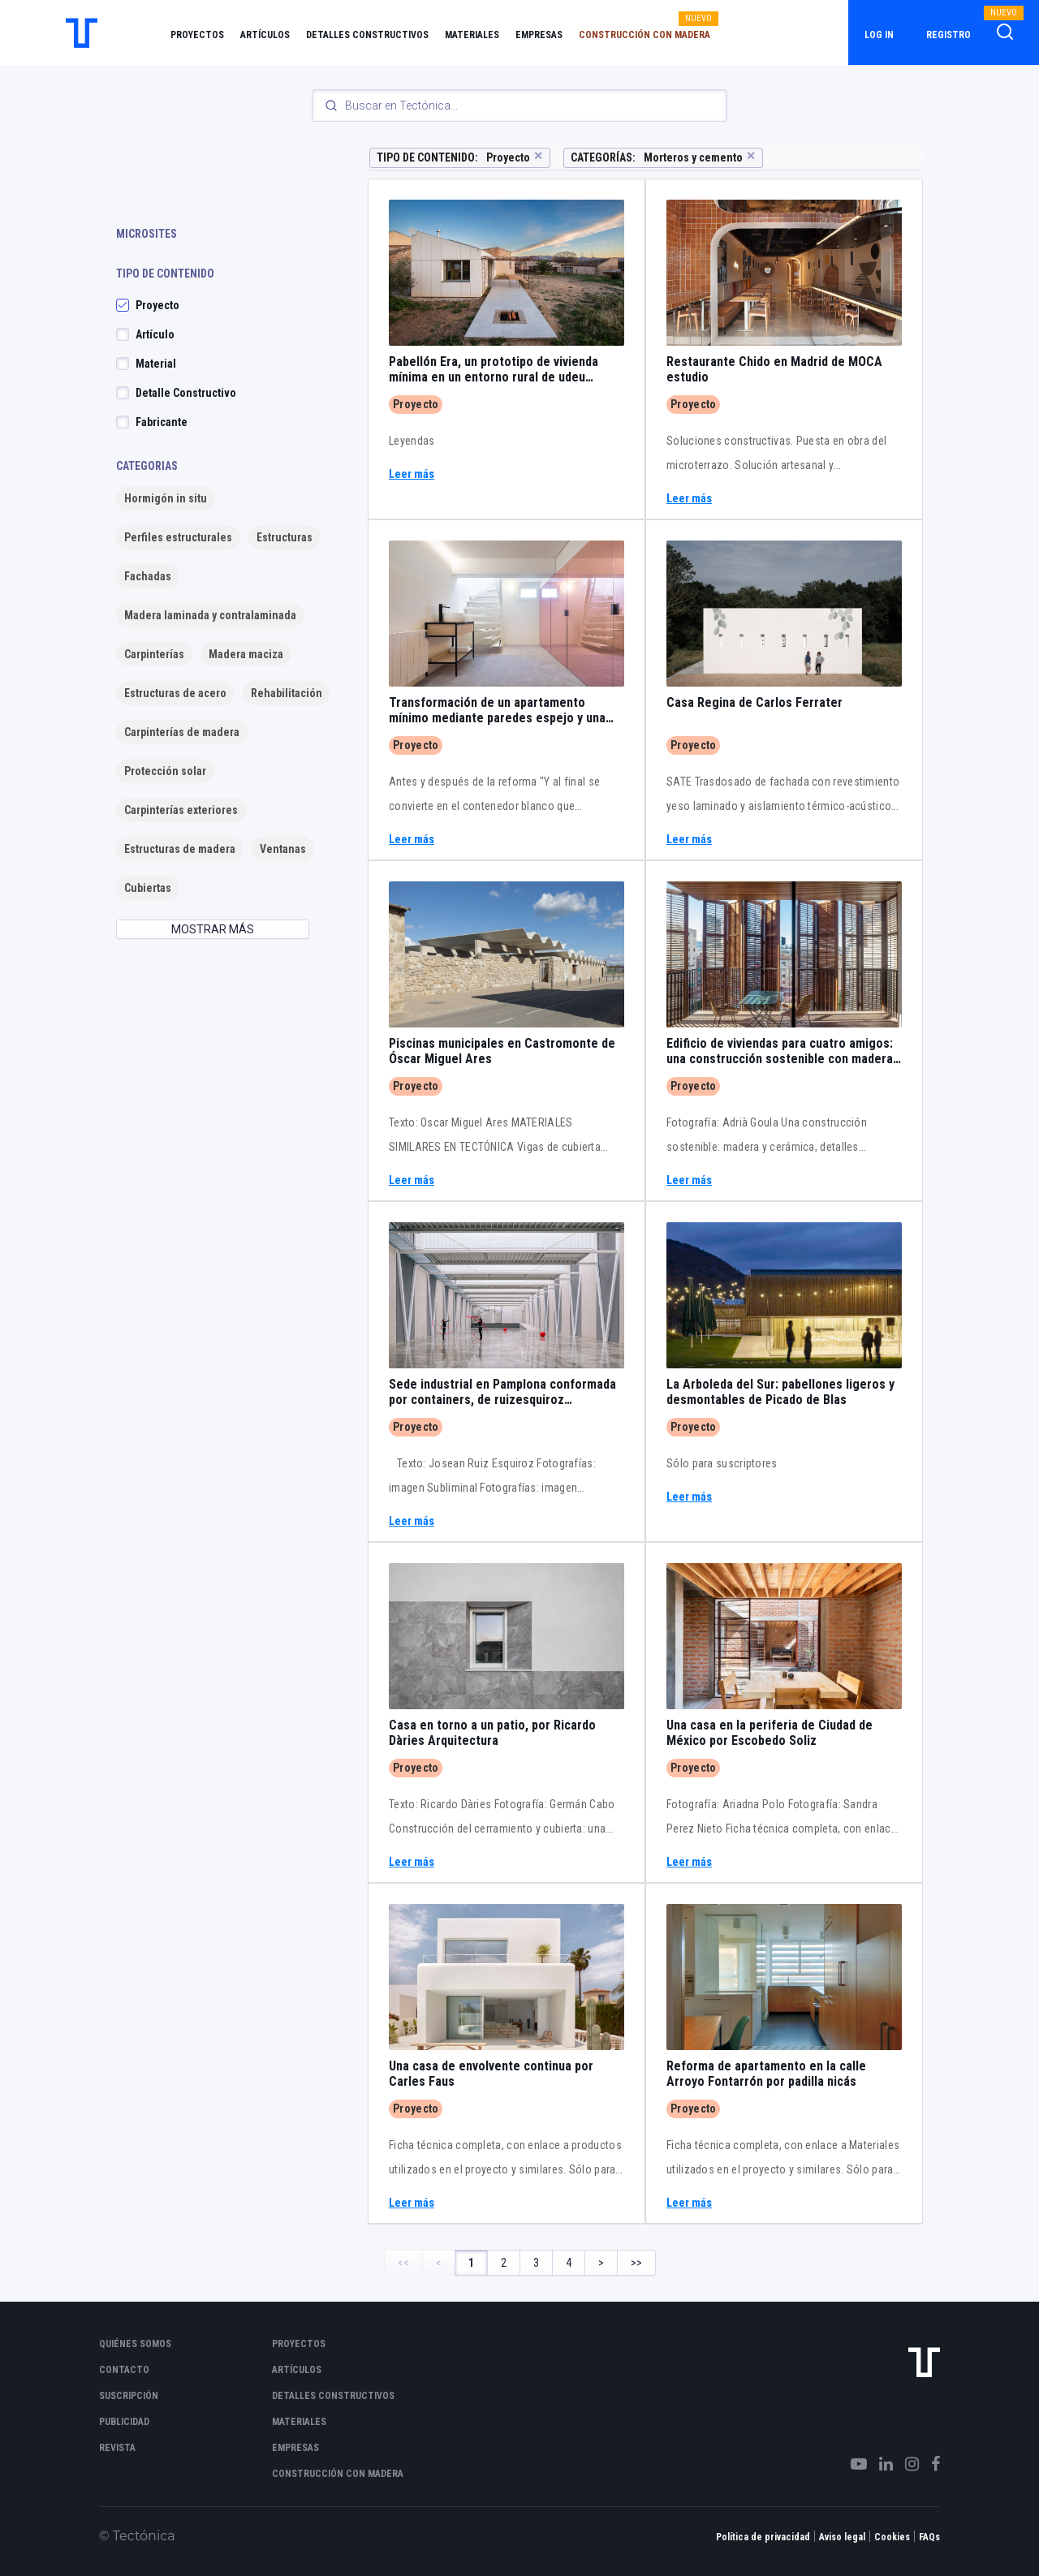 The height and width of the screenshot is (2576, 1039). Describe the element at coordinates (568, 2262) in the screenshot. I see `4 [Page 4]` at that location.